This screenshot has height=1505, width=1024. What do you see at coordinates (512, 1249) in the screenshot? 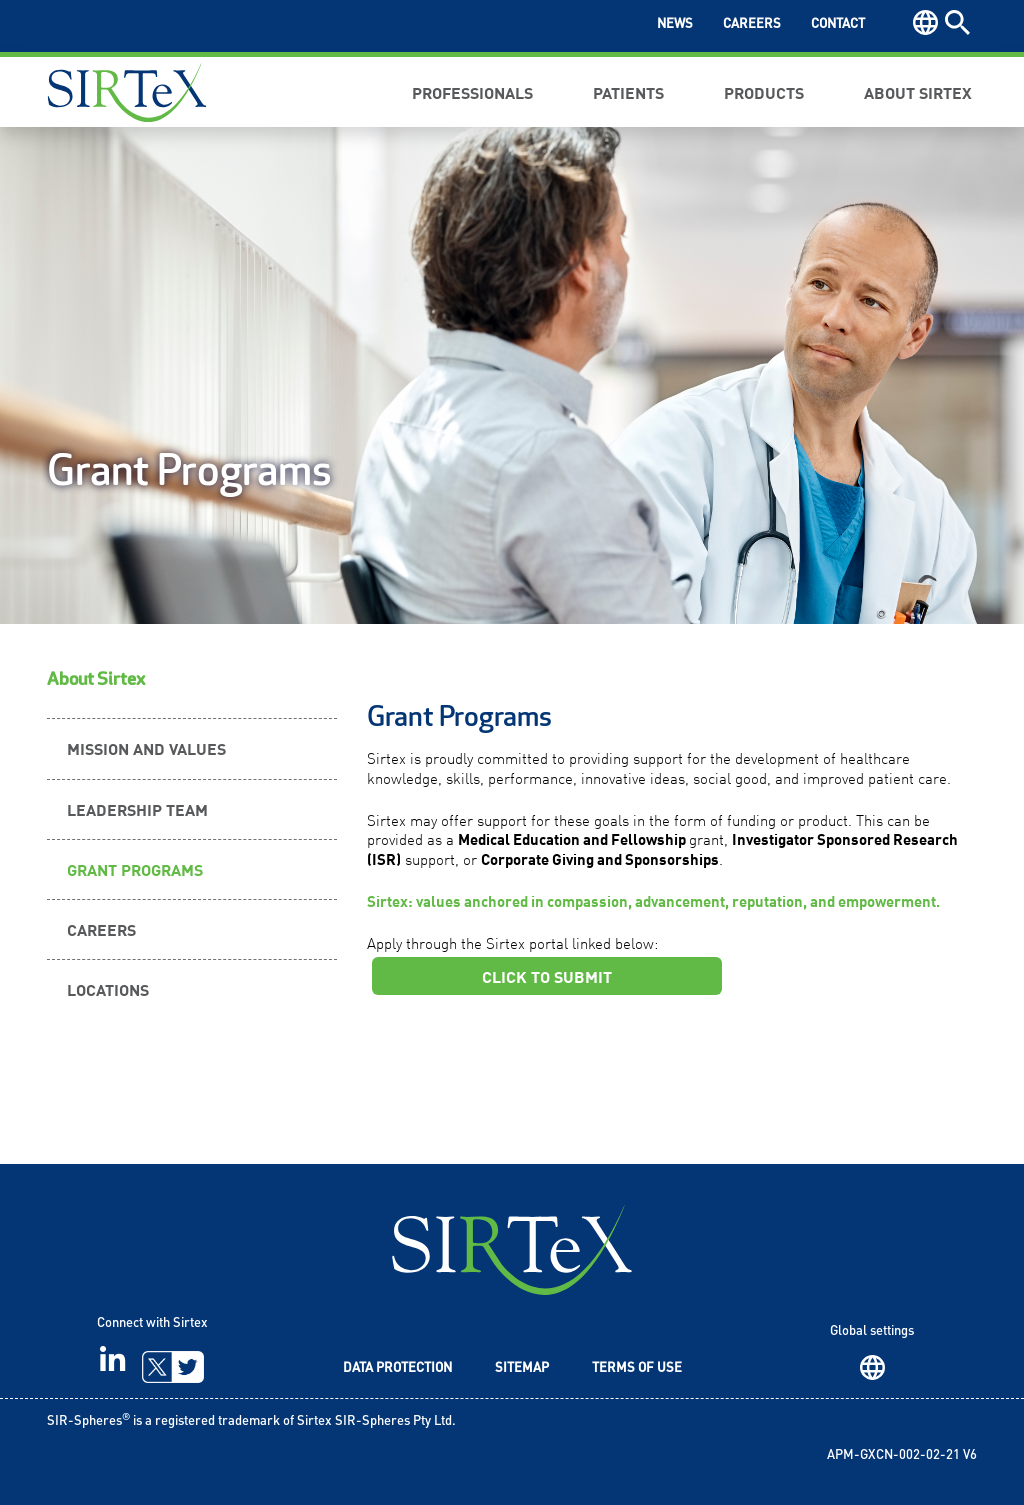
I see `SIRTeX` at bounding box center [512, 1249].